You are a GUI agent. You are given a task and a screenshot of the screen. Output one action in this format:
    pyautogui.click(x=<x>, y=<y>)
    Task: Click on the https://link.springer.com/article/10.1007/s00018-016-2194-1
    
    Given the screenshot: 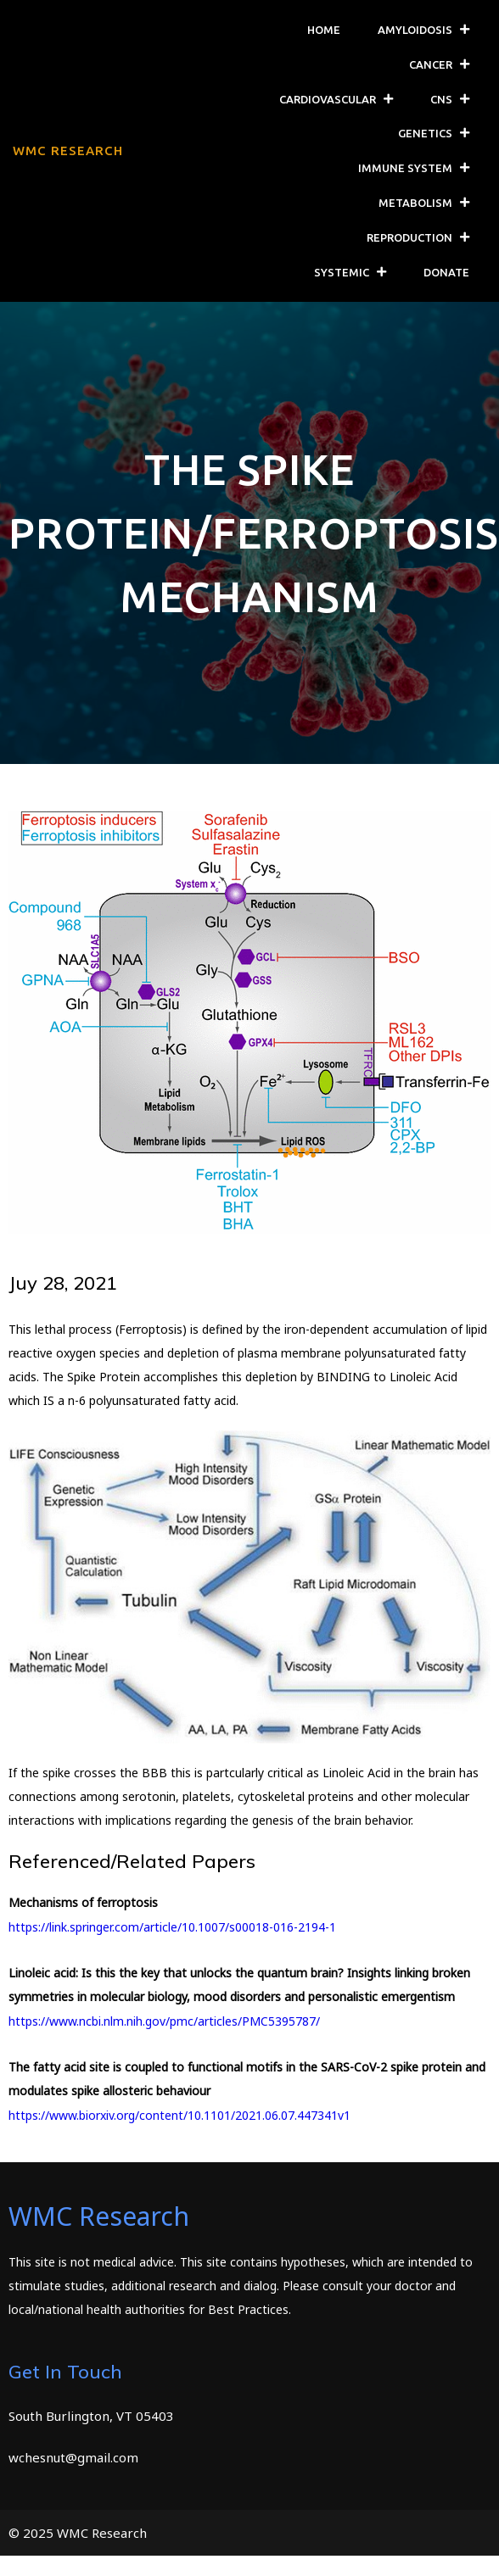 What is the action you would take?
    pyautogui.click(x=172, y=1926)
    